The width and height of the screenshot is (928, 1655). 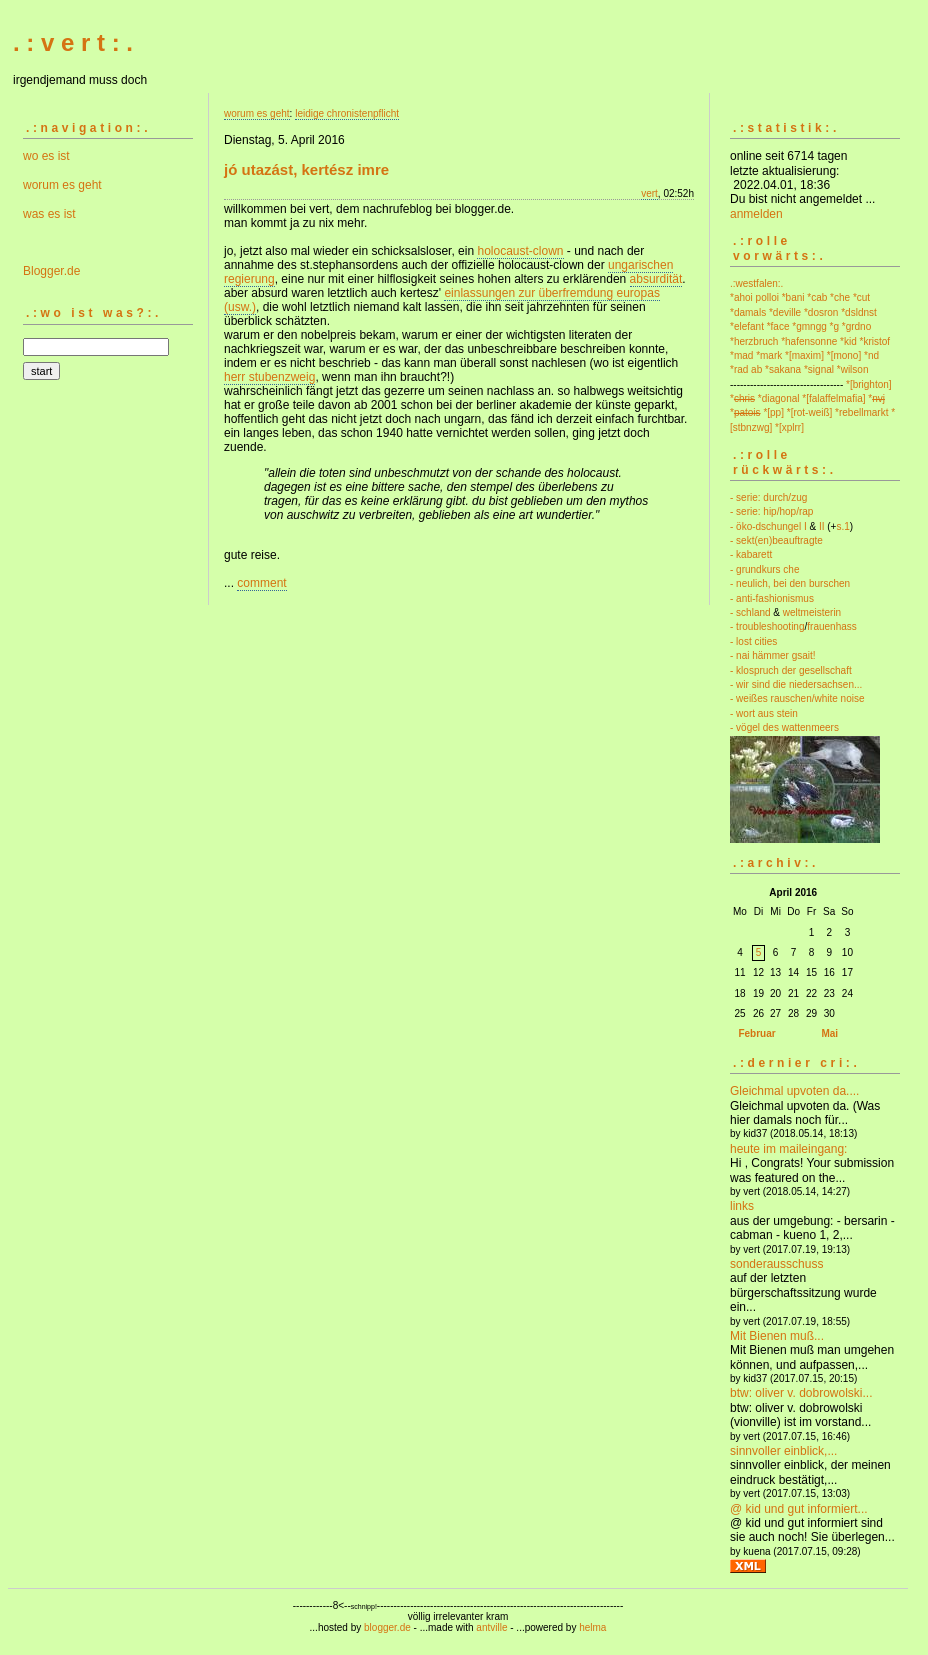 What do you see at coordinates (856, 326) in the screenshot?
I see `*grdno` at bounding box center [856, 326].